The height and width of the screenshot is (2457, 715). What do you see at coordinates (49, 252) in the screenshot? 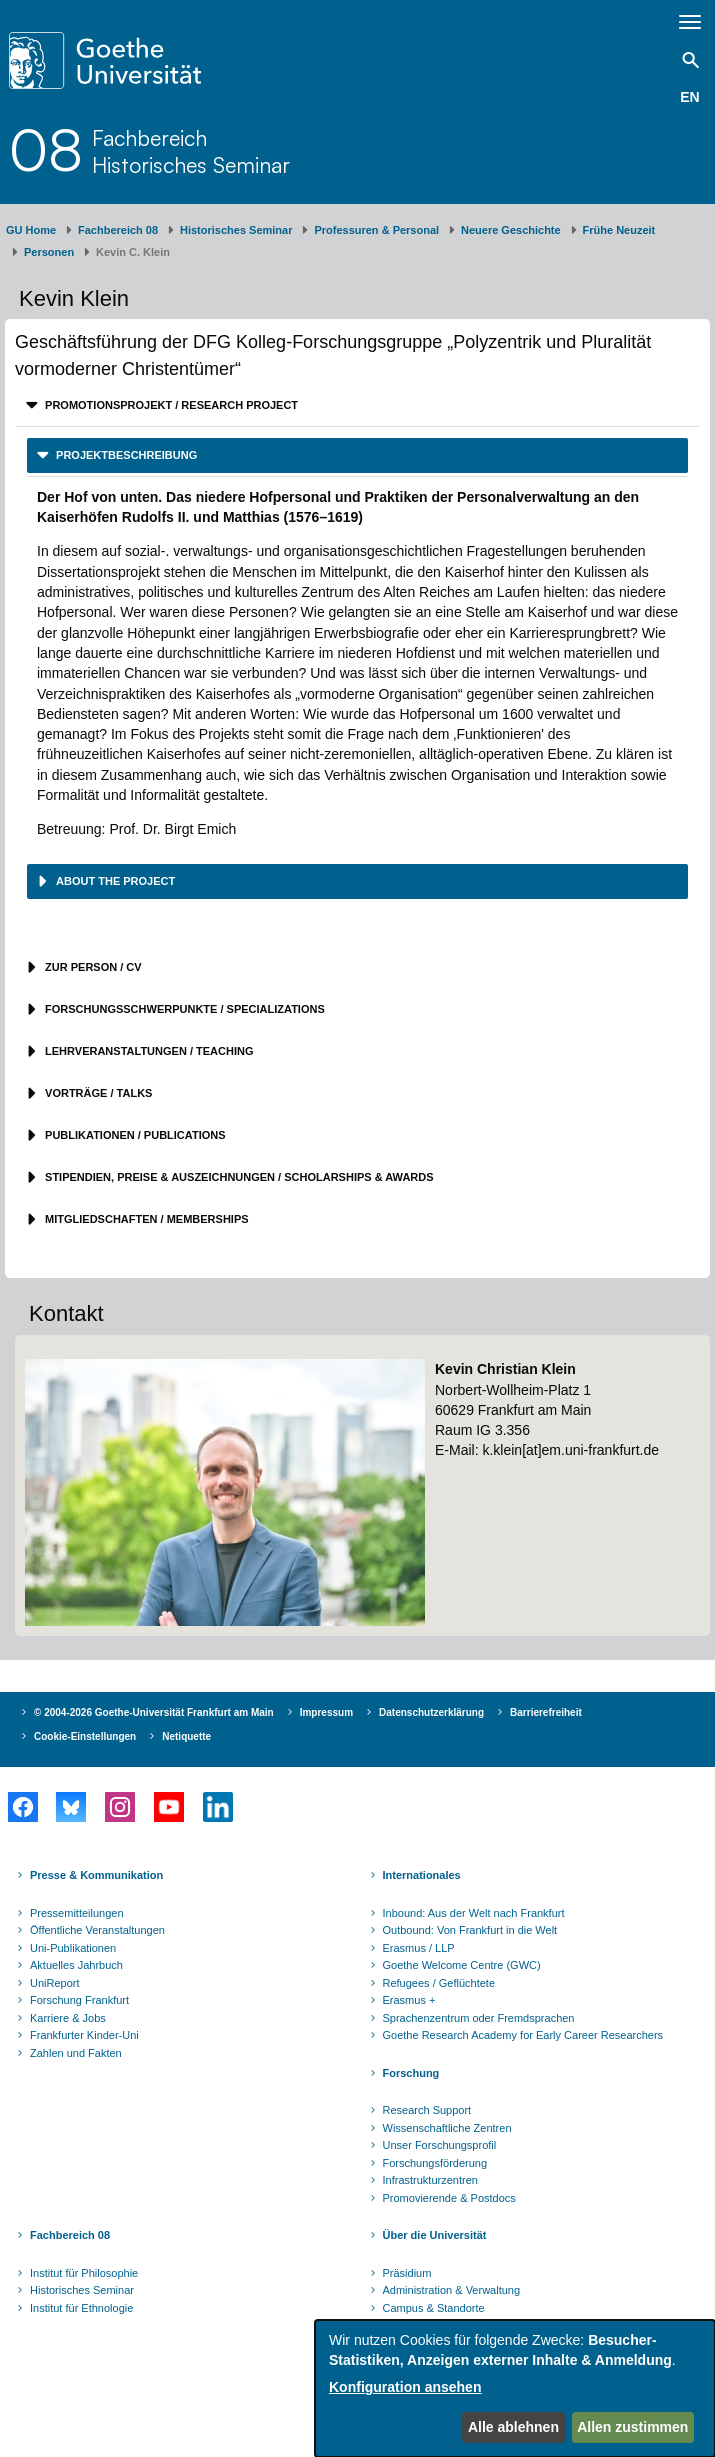
I see `Personen` at bounding box center [49, 252].